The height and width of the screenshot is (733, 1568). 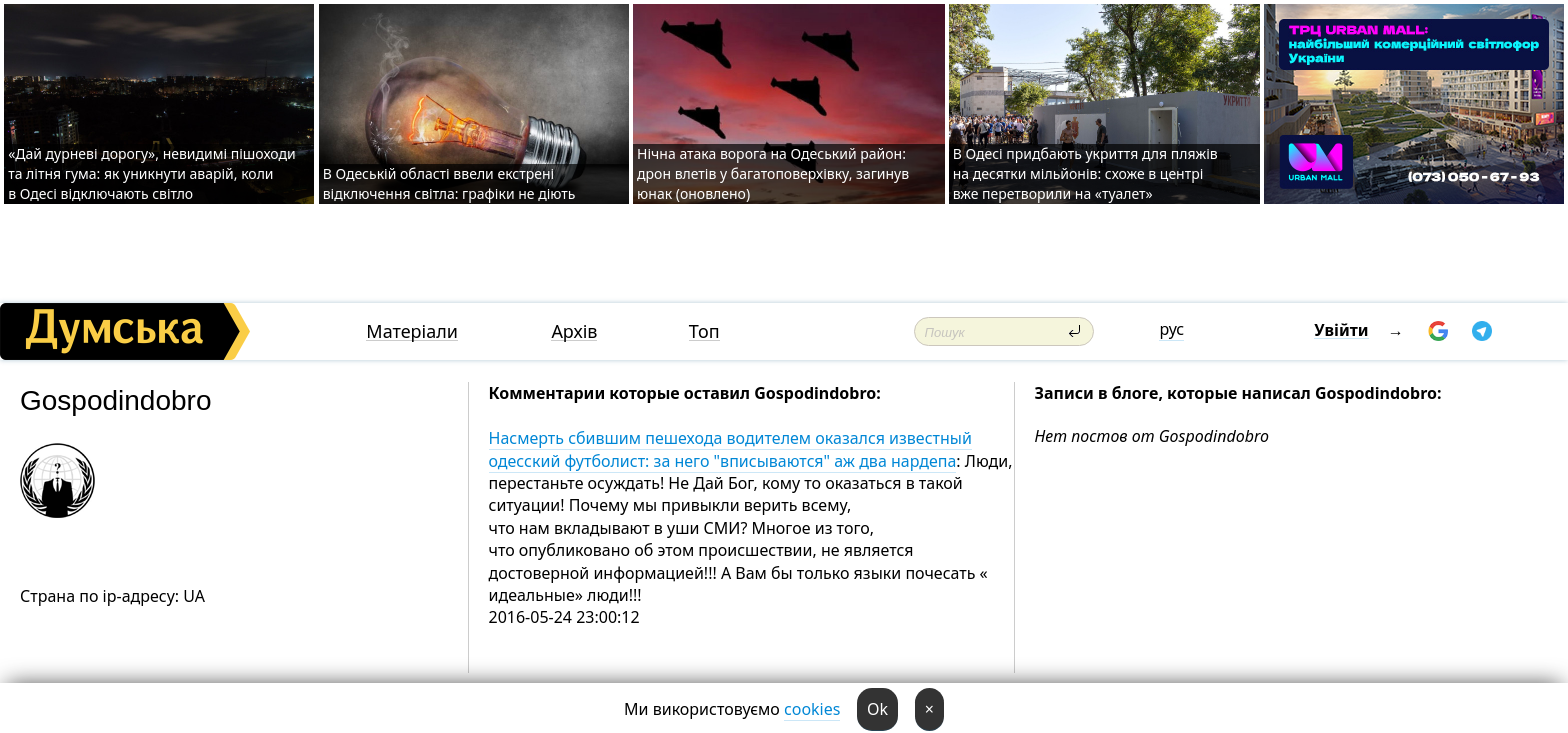 I want to click on Матеріали, so click(x=412, y=331).